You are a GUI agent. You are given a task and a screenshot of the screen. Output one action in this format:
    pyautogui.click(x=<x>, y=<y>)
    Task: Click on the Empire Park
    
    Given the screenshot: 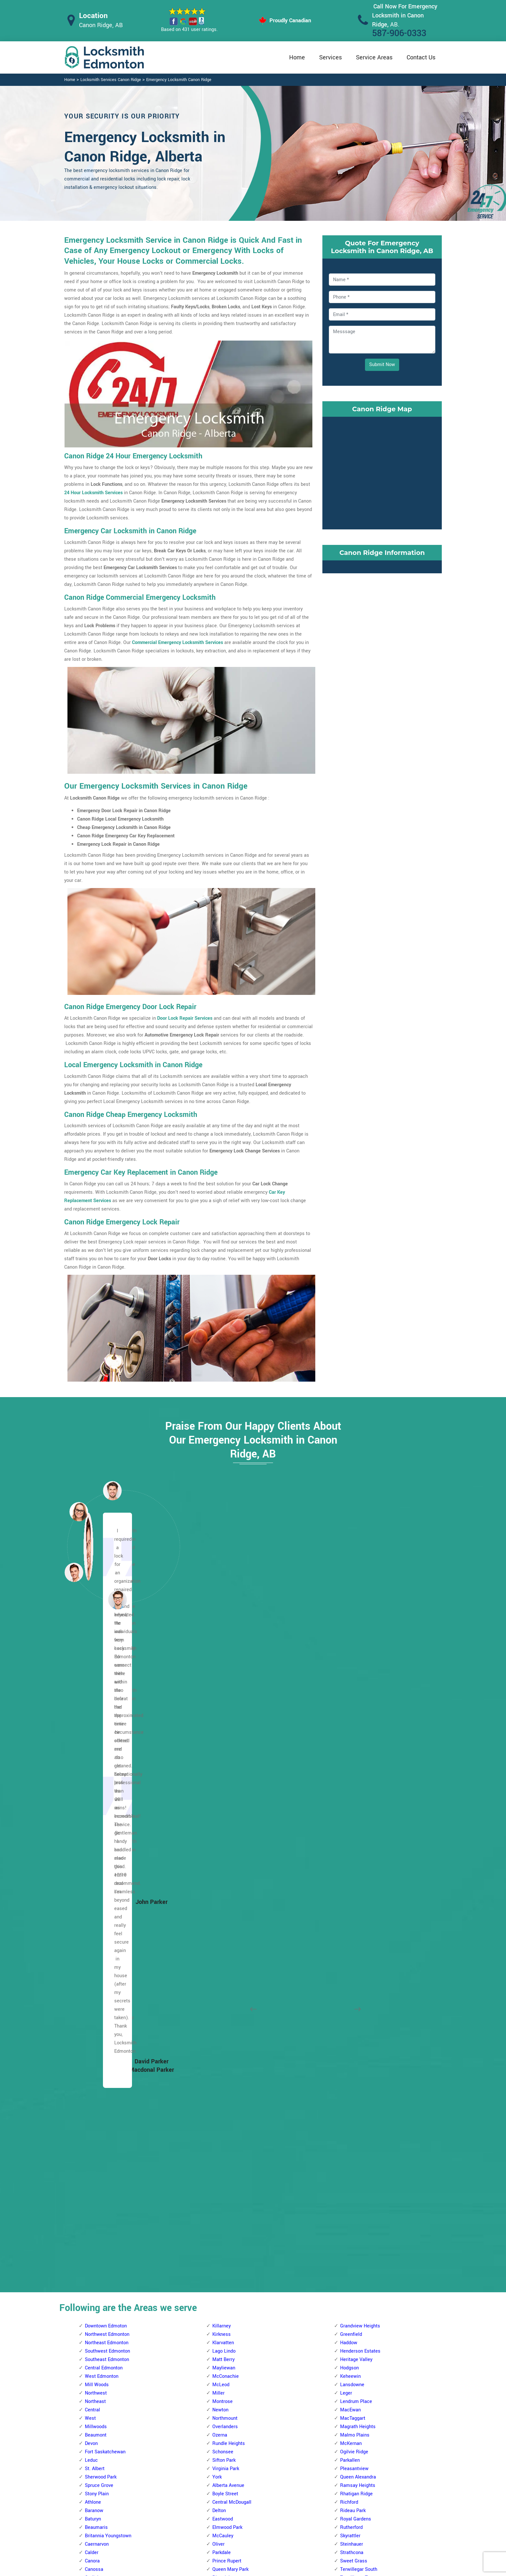 What is the action you would take?
    pyautogui.click(x=225, y=2393)
    